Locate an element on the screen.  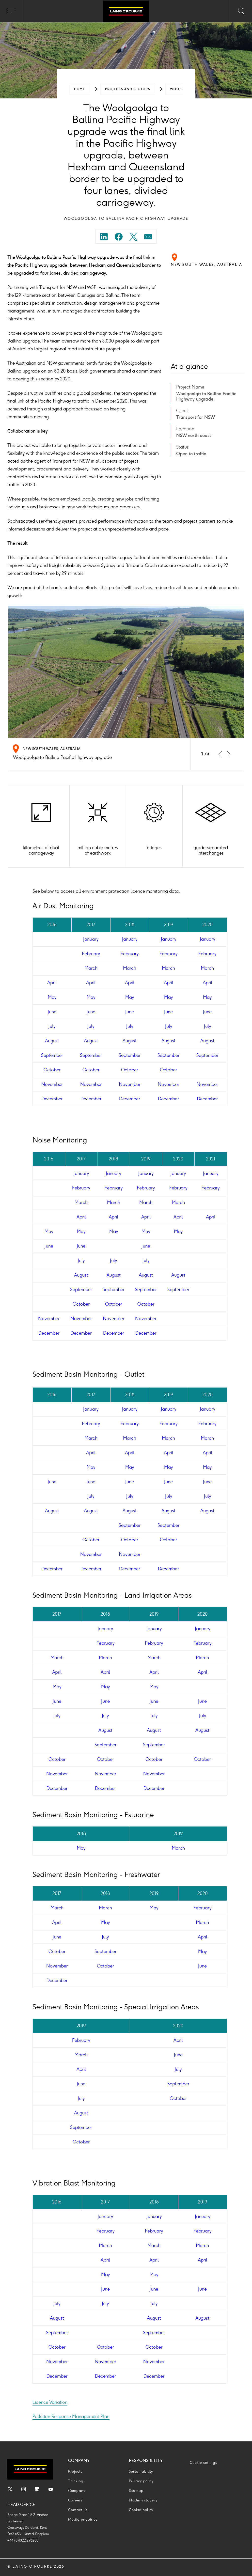
Pollution Response Management Plan is located at coordinates (71, 2416).